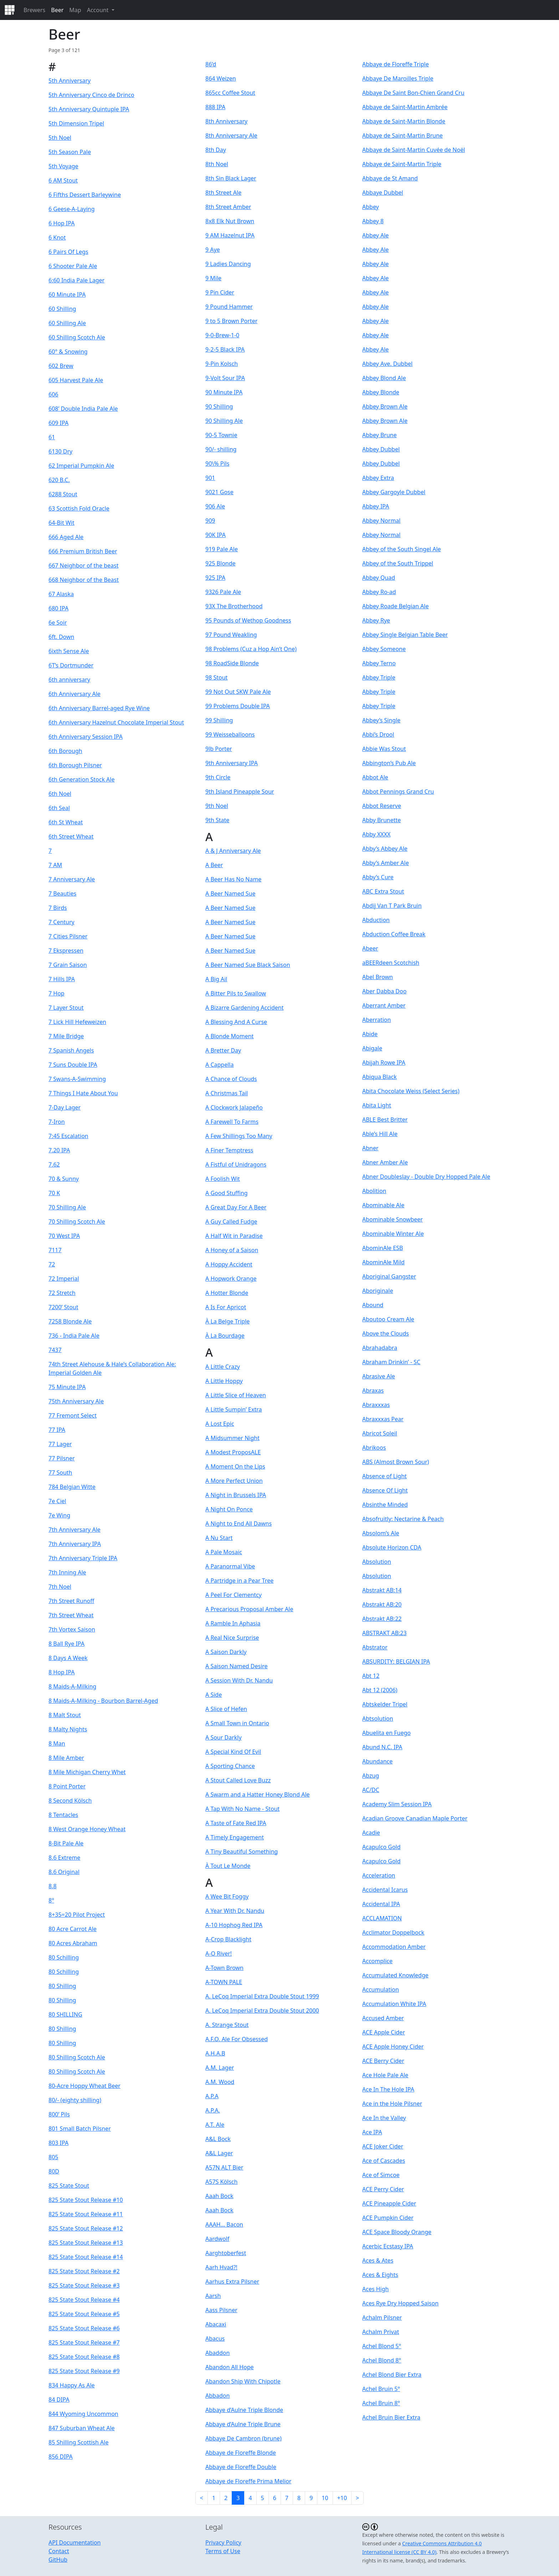 The width and height of the screenshot is (559, 2576). Describe the element at coordinates (222, 2551) in the screenshot. I see `Terms of Use` at that location.